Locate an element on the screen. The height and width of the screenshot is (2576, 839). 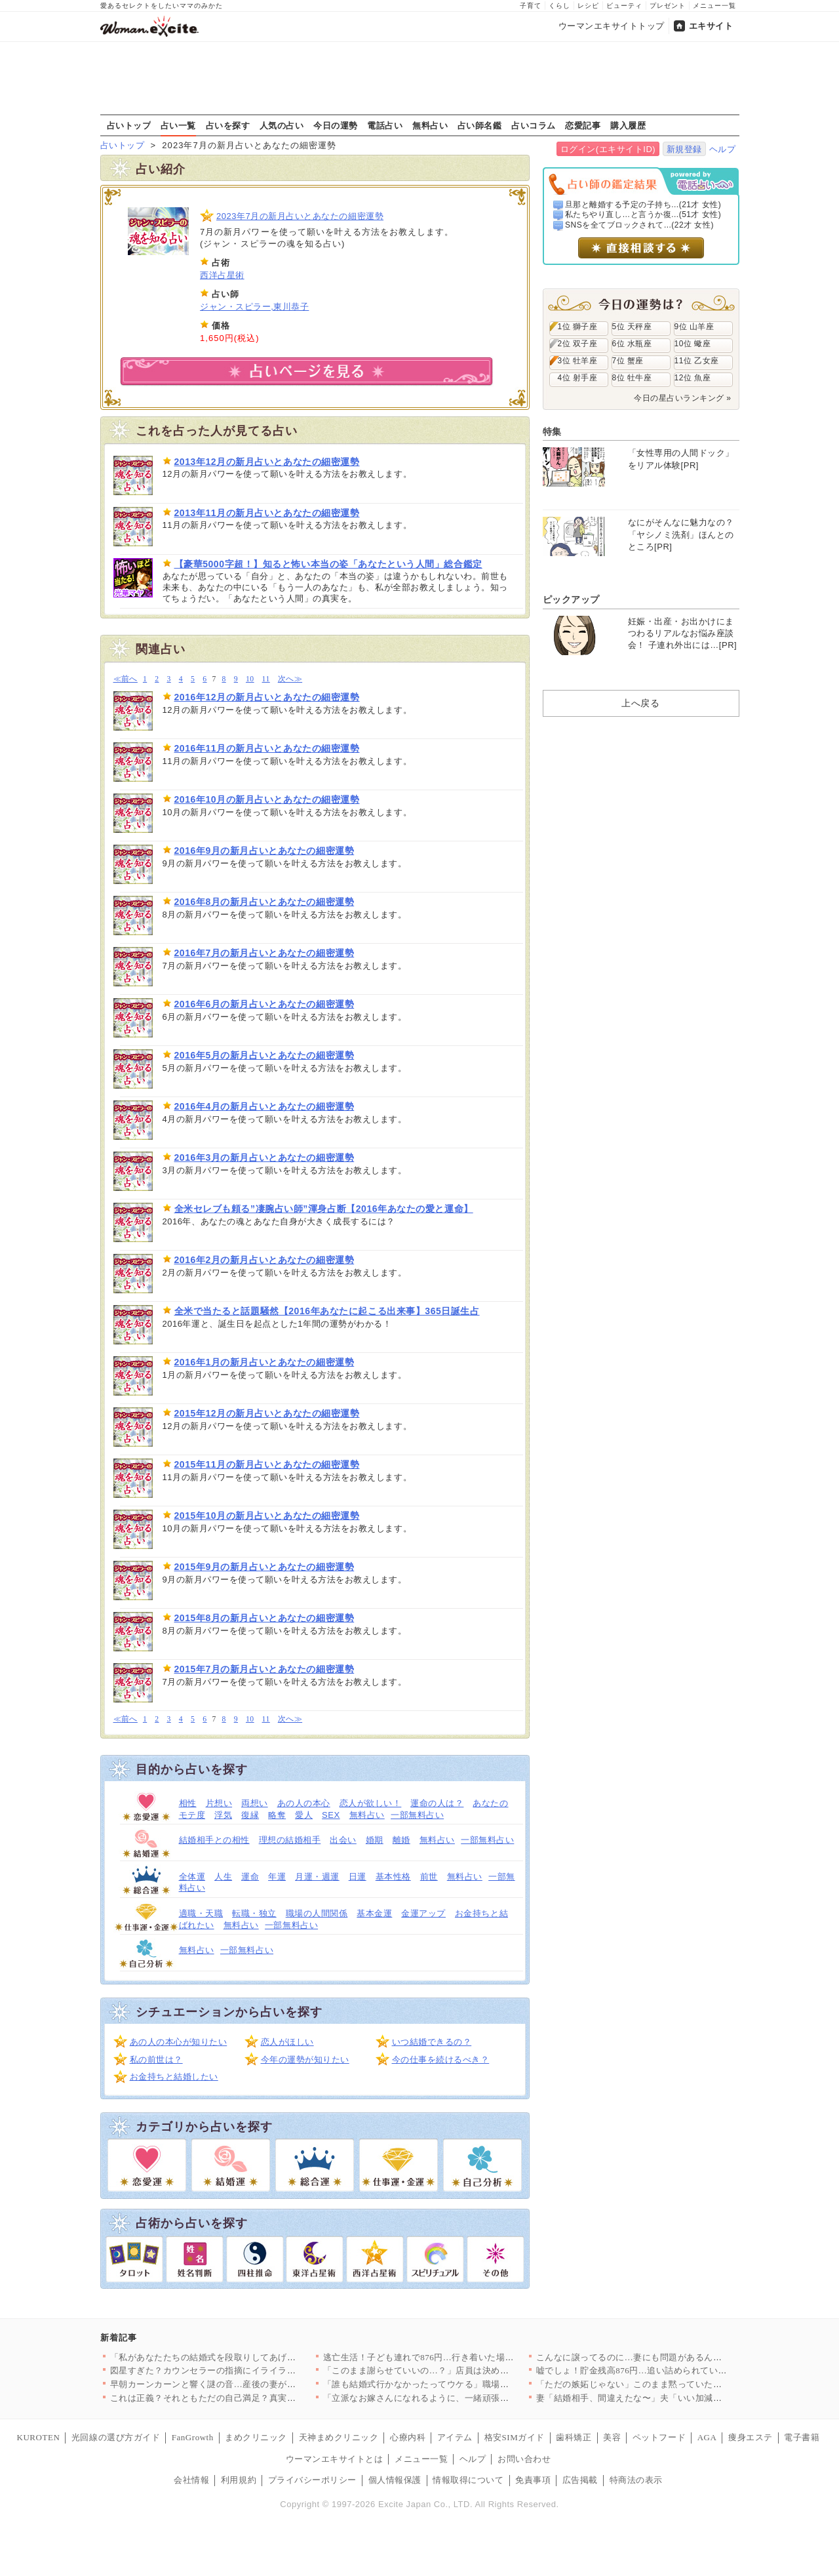
占いトップ is located at coordinates (129, 125).